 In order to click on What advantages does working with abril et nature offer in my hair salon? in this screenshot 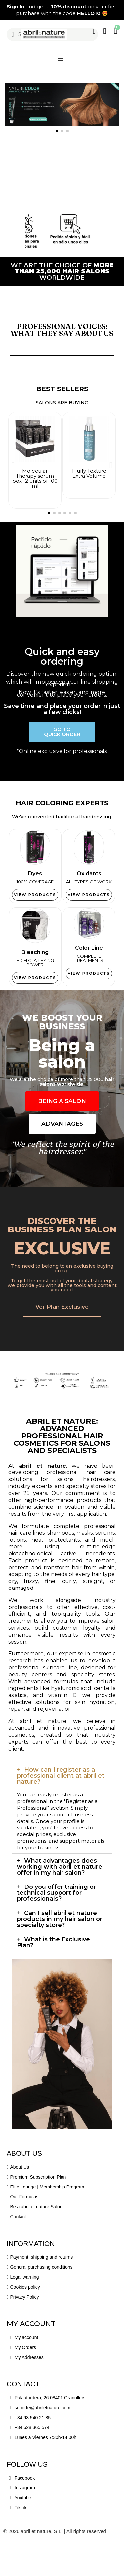, I will do `click(59, 1898)`.